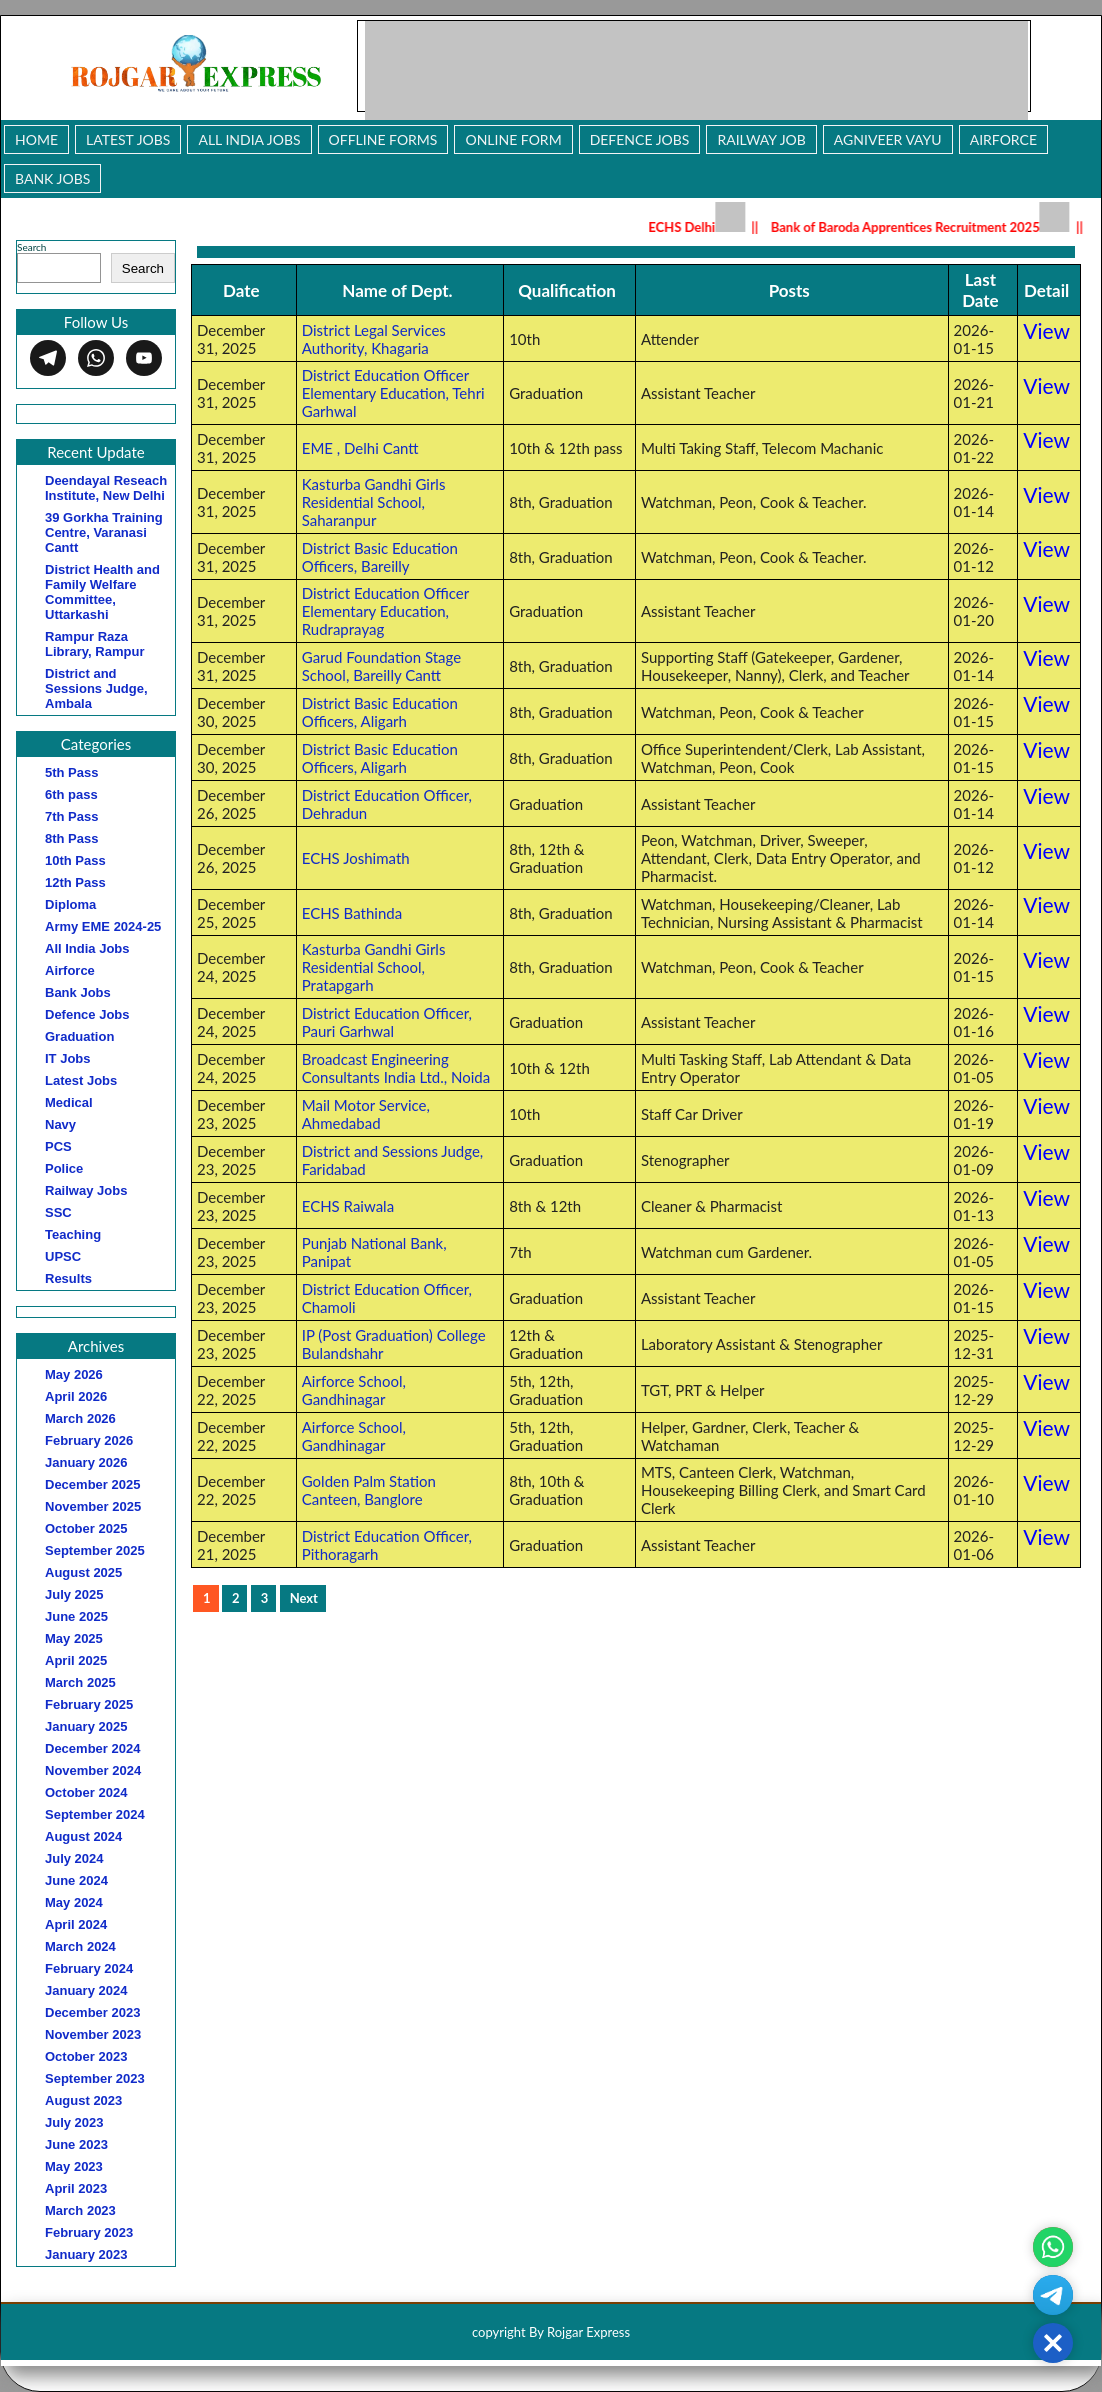 The image size is (1102, 2392). Describe the element at coordinates (93, 1770) in the screenshot. I see `November 2024` at that location.